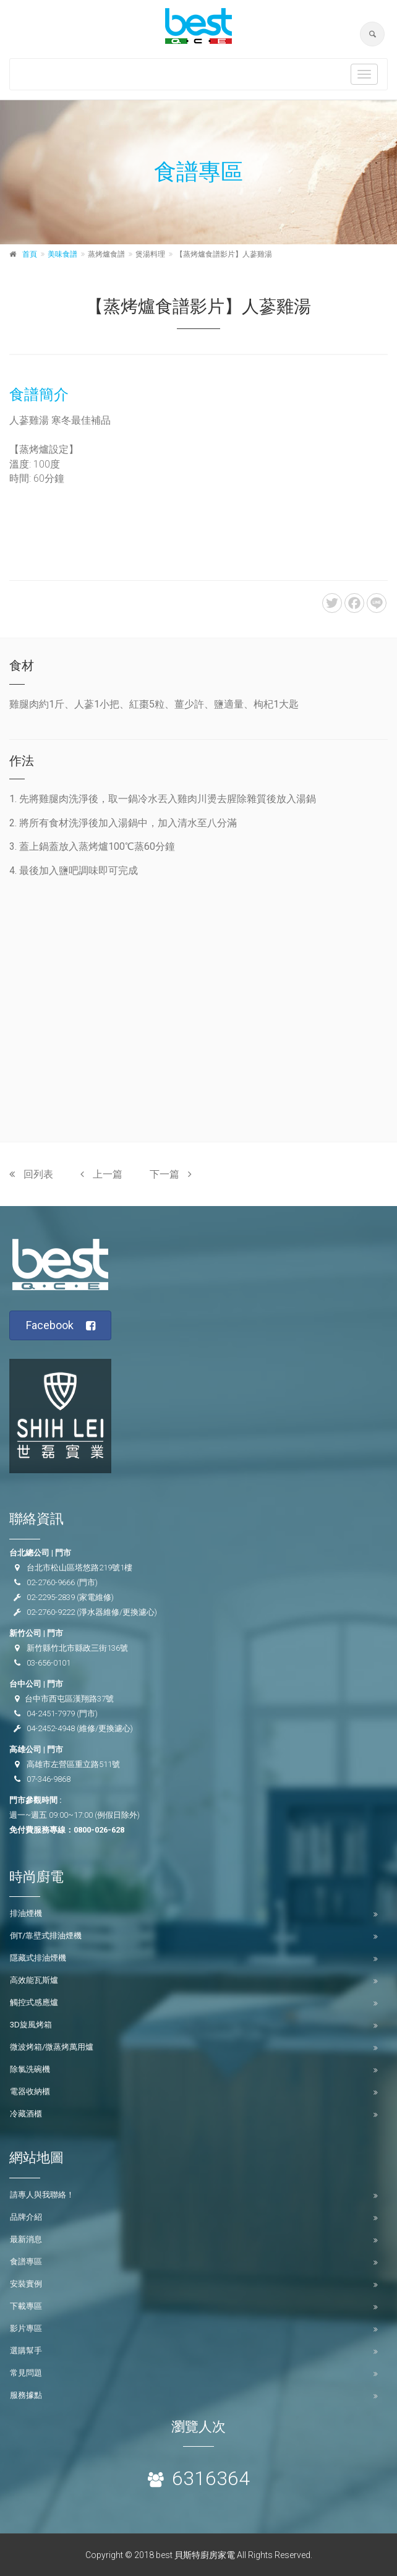  Describe the element at coordinates (38, 1957) in the screenshot. I see `隱藏式排油煙機` at that location.